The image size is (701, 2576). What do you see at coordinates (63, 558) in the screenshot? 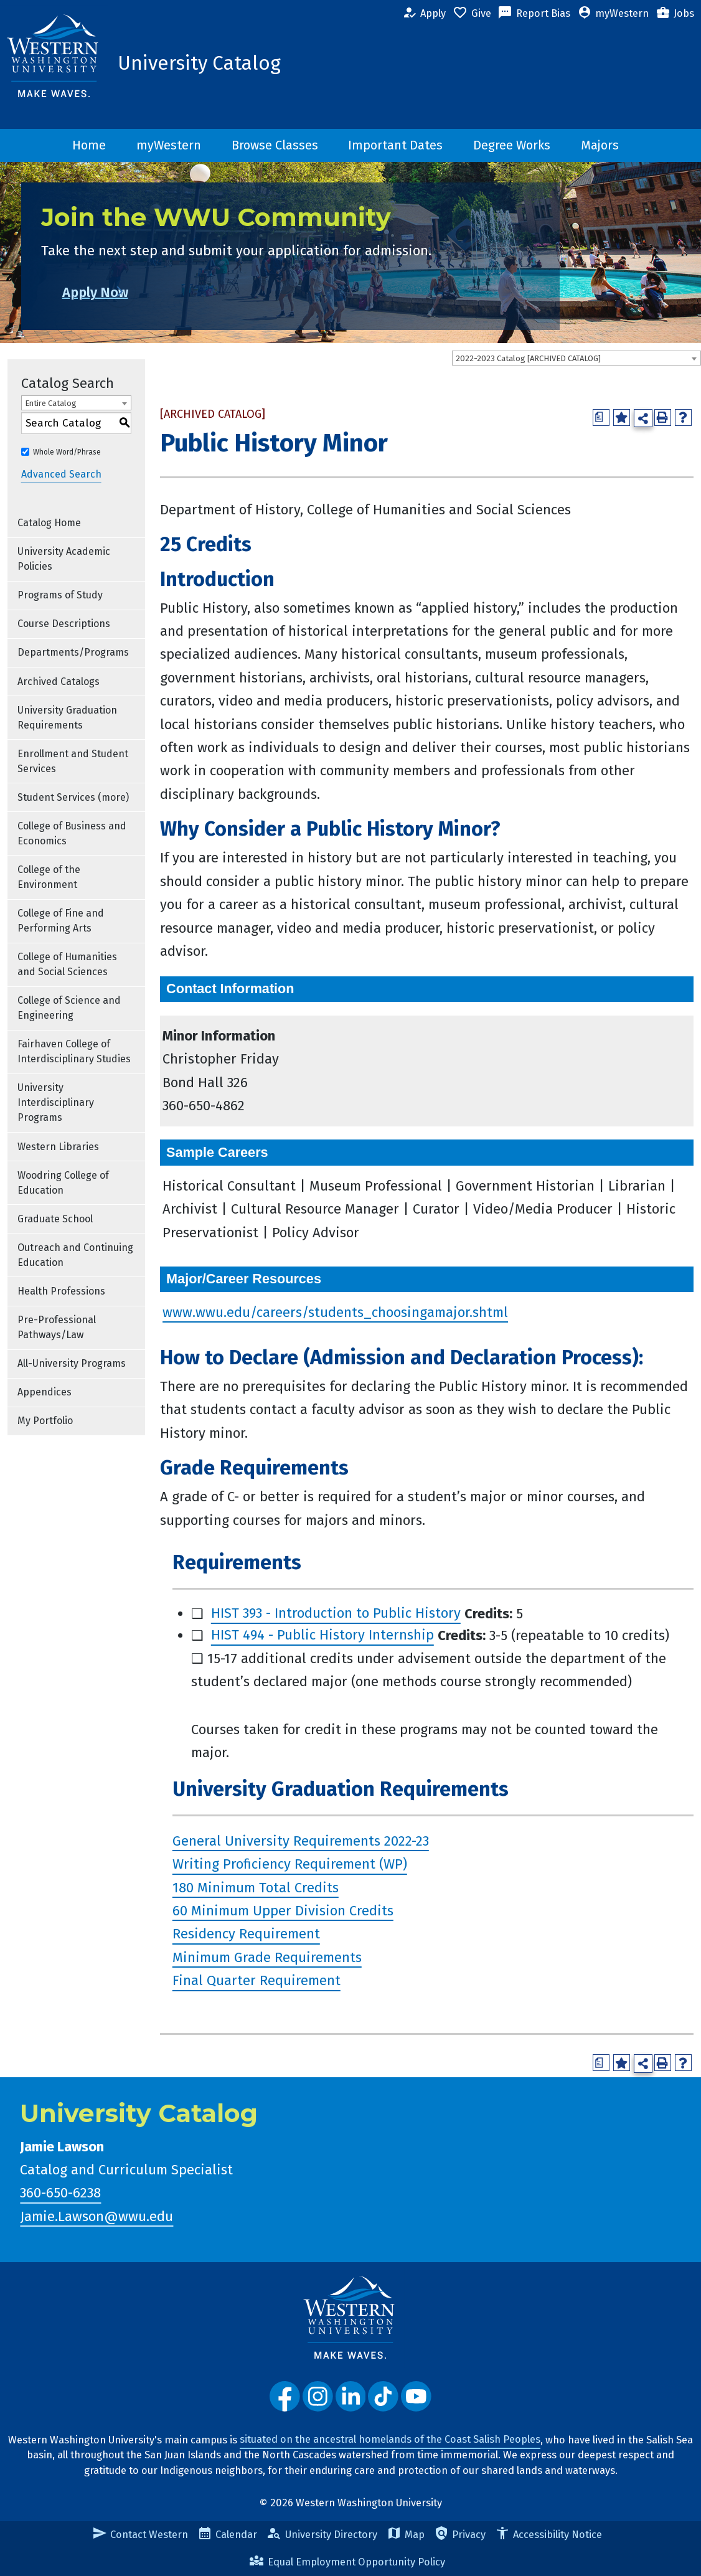
I see `University Academic Policies` at bounding box center [63, 558].